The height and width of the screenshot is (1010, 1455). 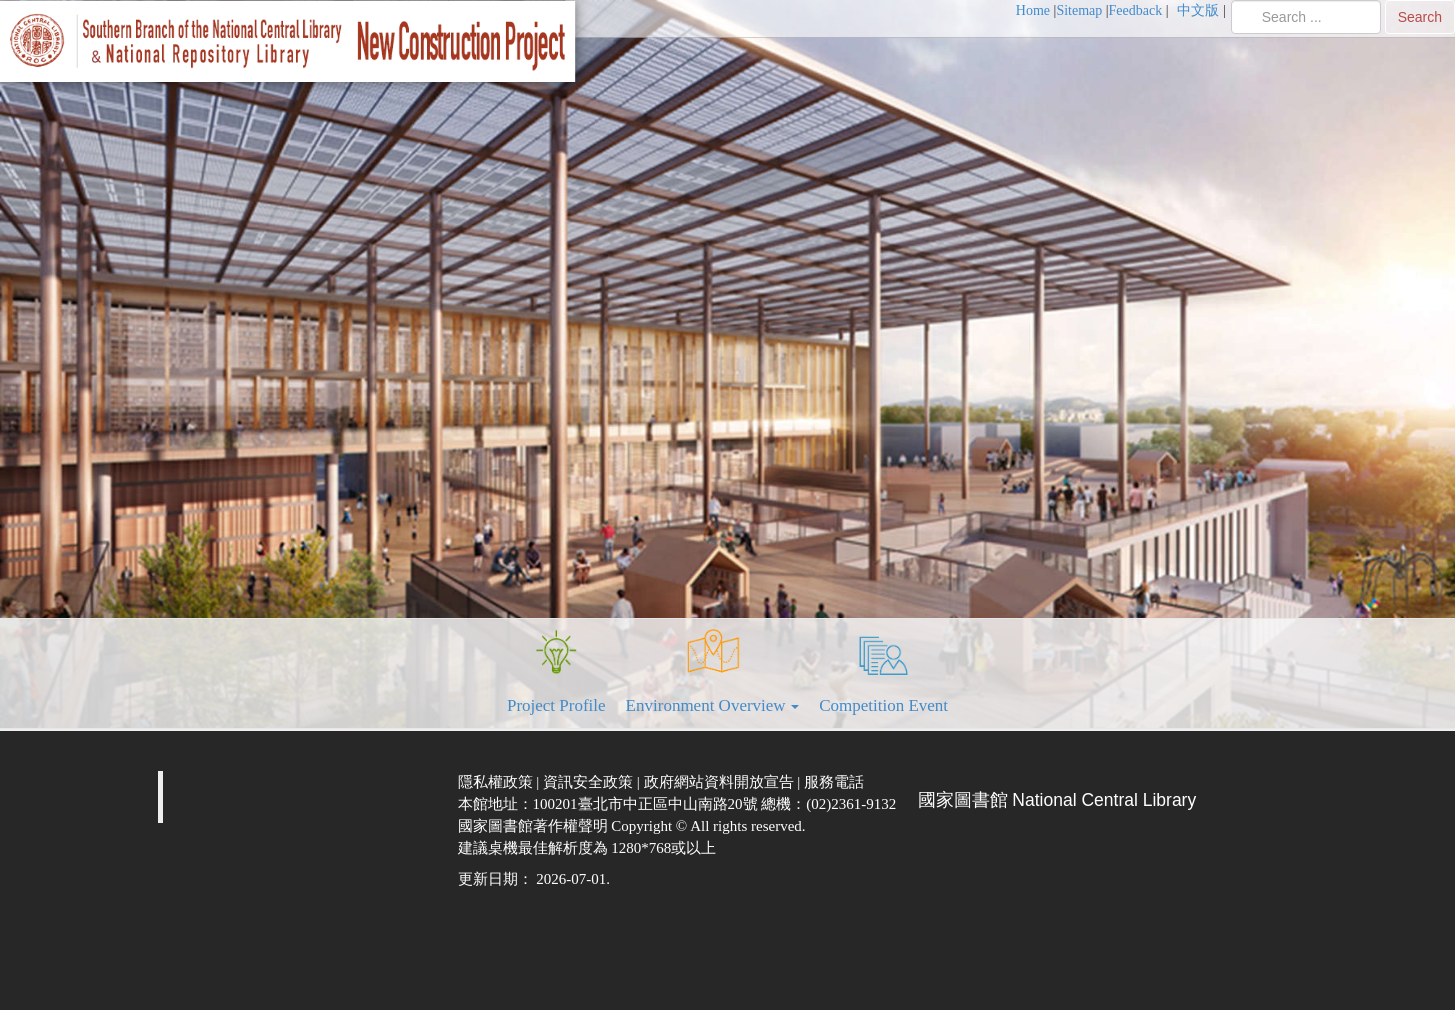 I want to click on 隱私權政策, so click(x=497, y=782).